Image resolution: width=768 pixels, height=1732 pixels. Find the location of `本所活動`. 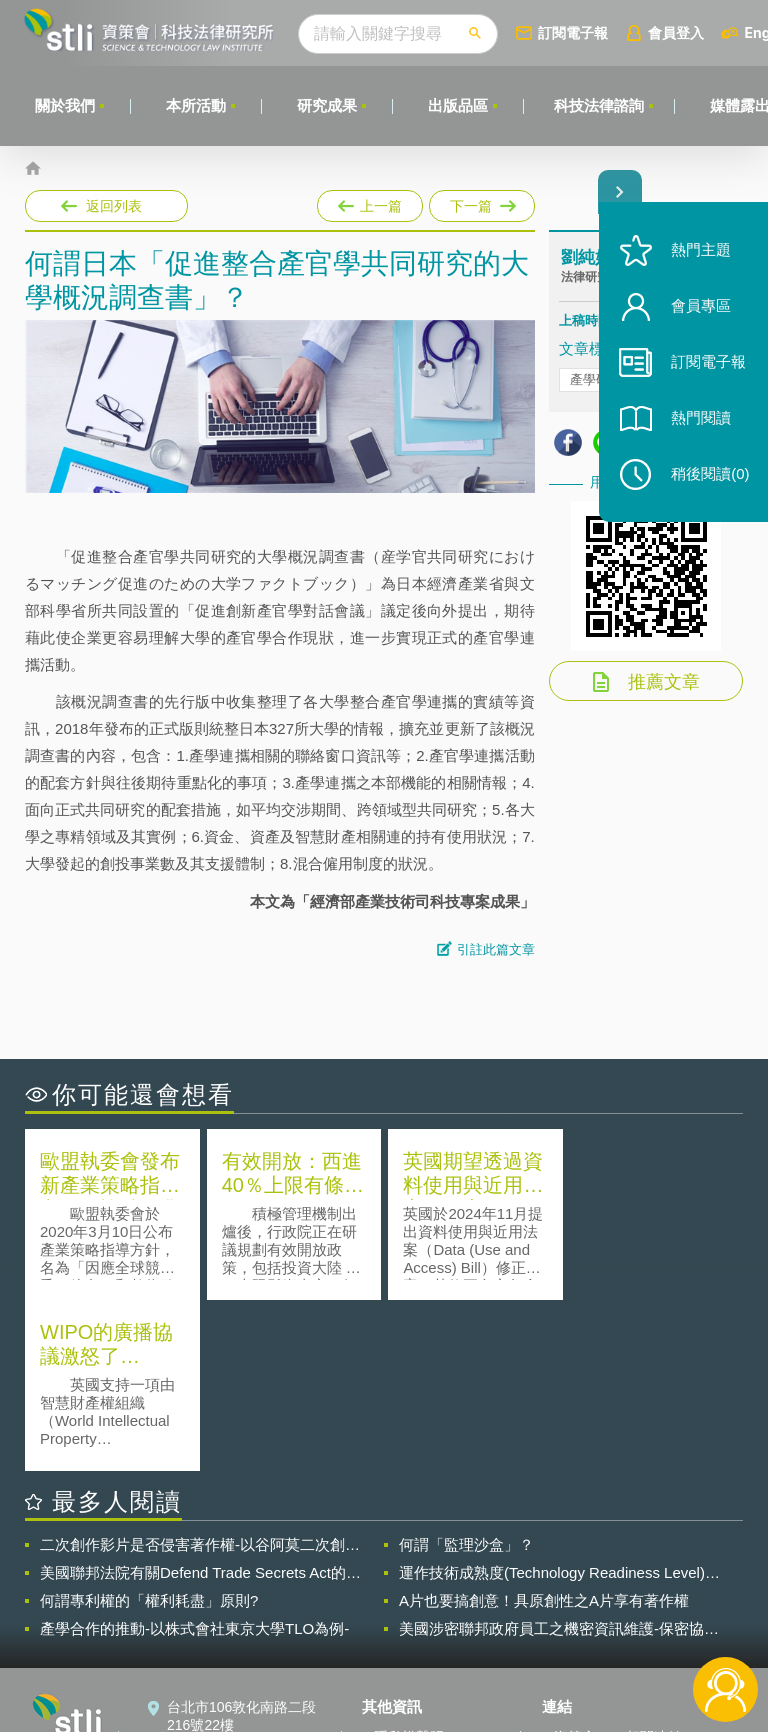

本所活動 is located at coordinates (196, 105).